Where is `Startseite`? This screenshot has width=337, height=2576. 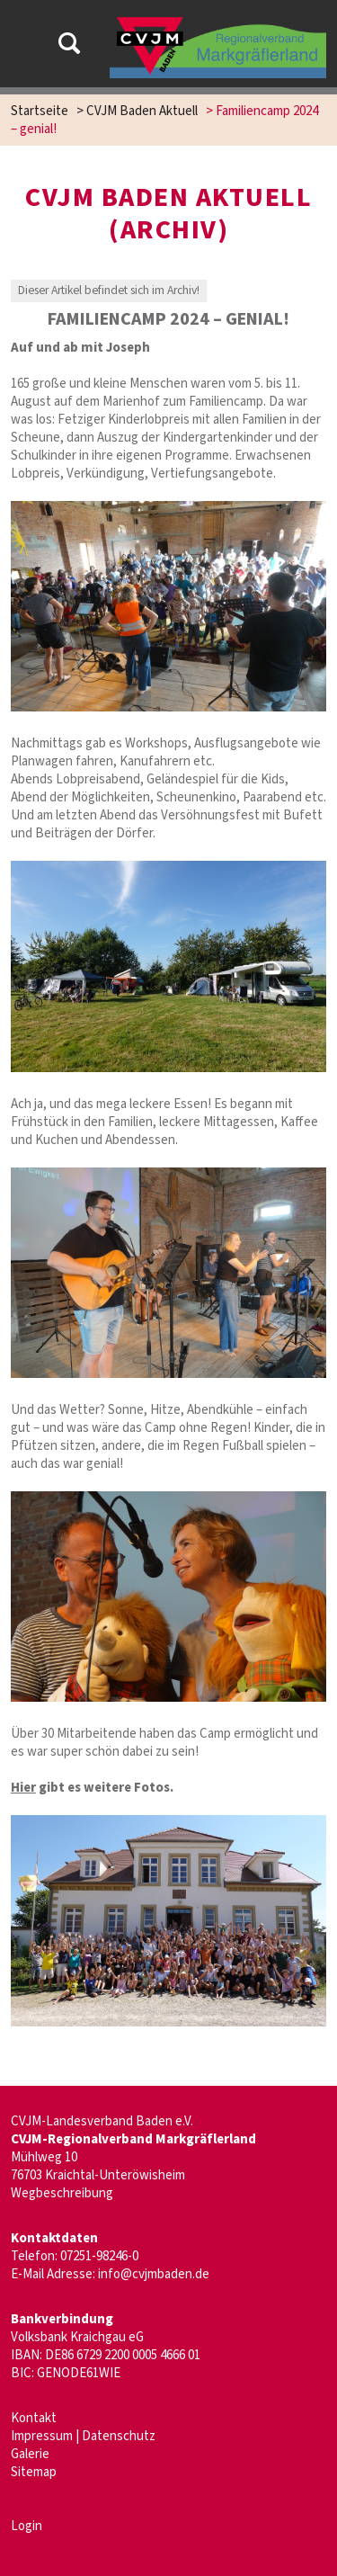 Startseite is located at coordinates (39, 111).